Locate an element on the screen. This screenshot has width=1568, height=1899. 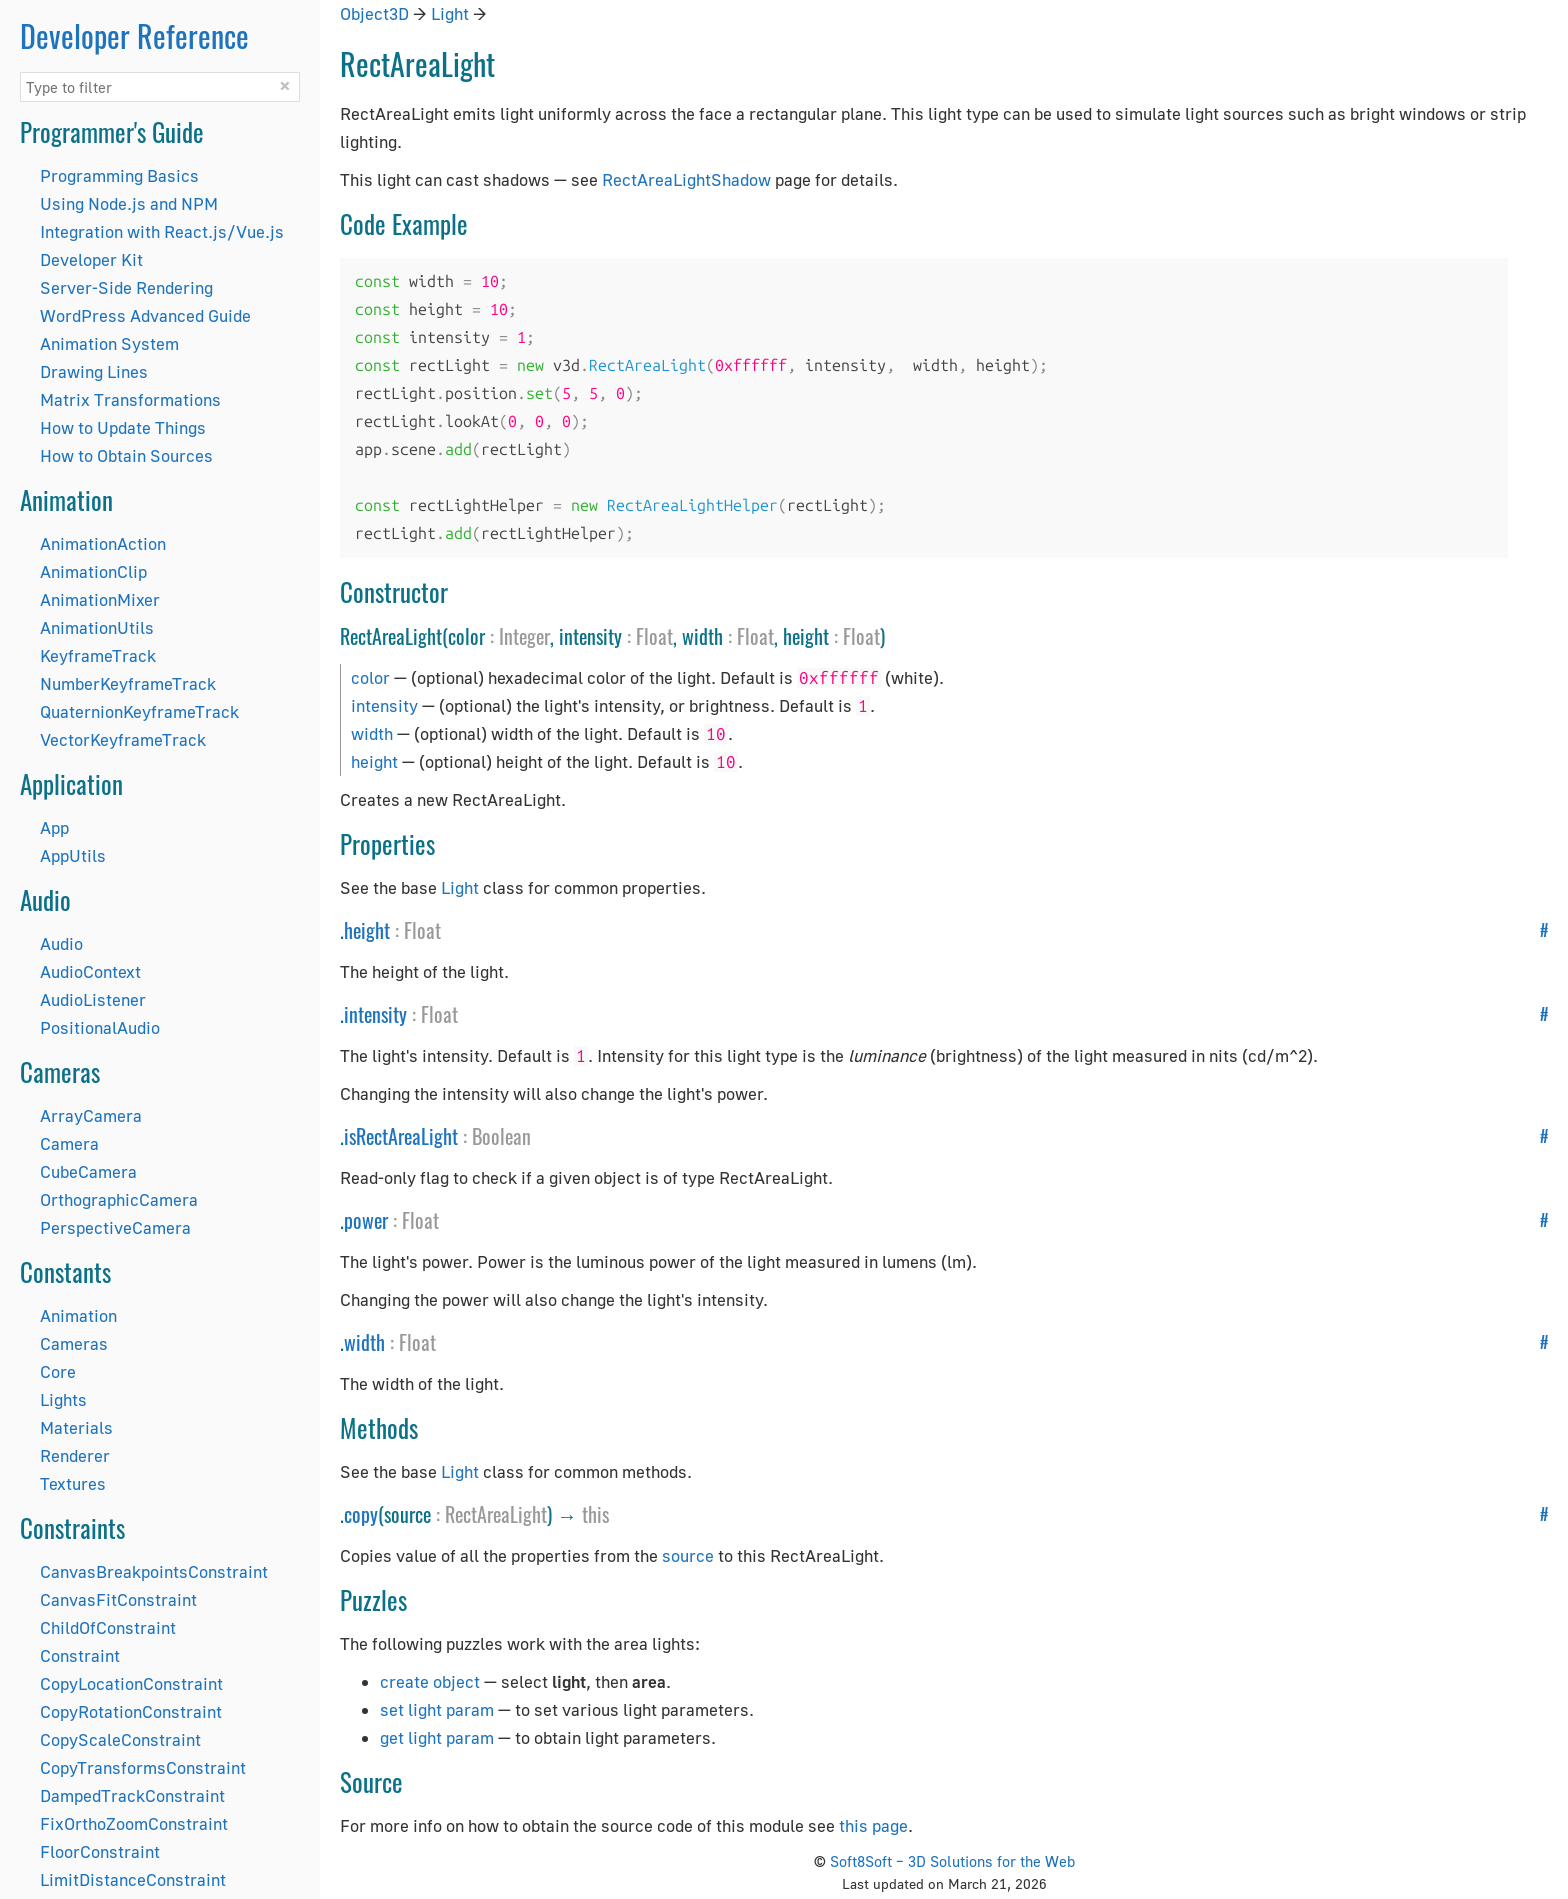
get light param is located at coordinates (437, 1737).